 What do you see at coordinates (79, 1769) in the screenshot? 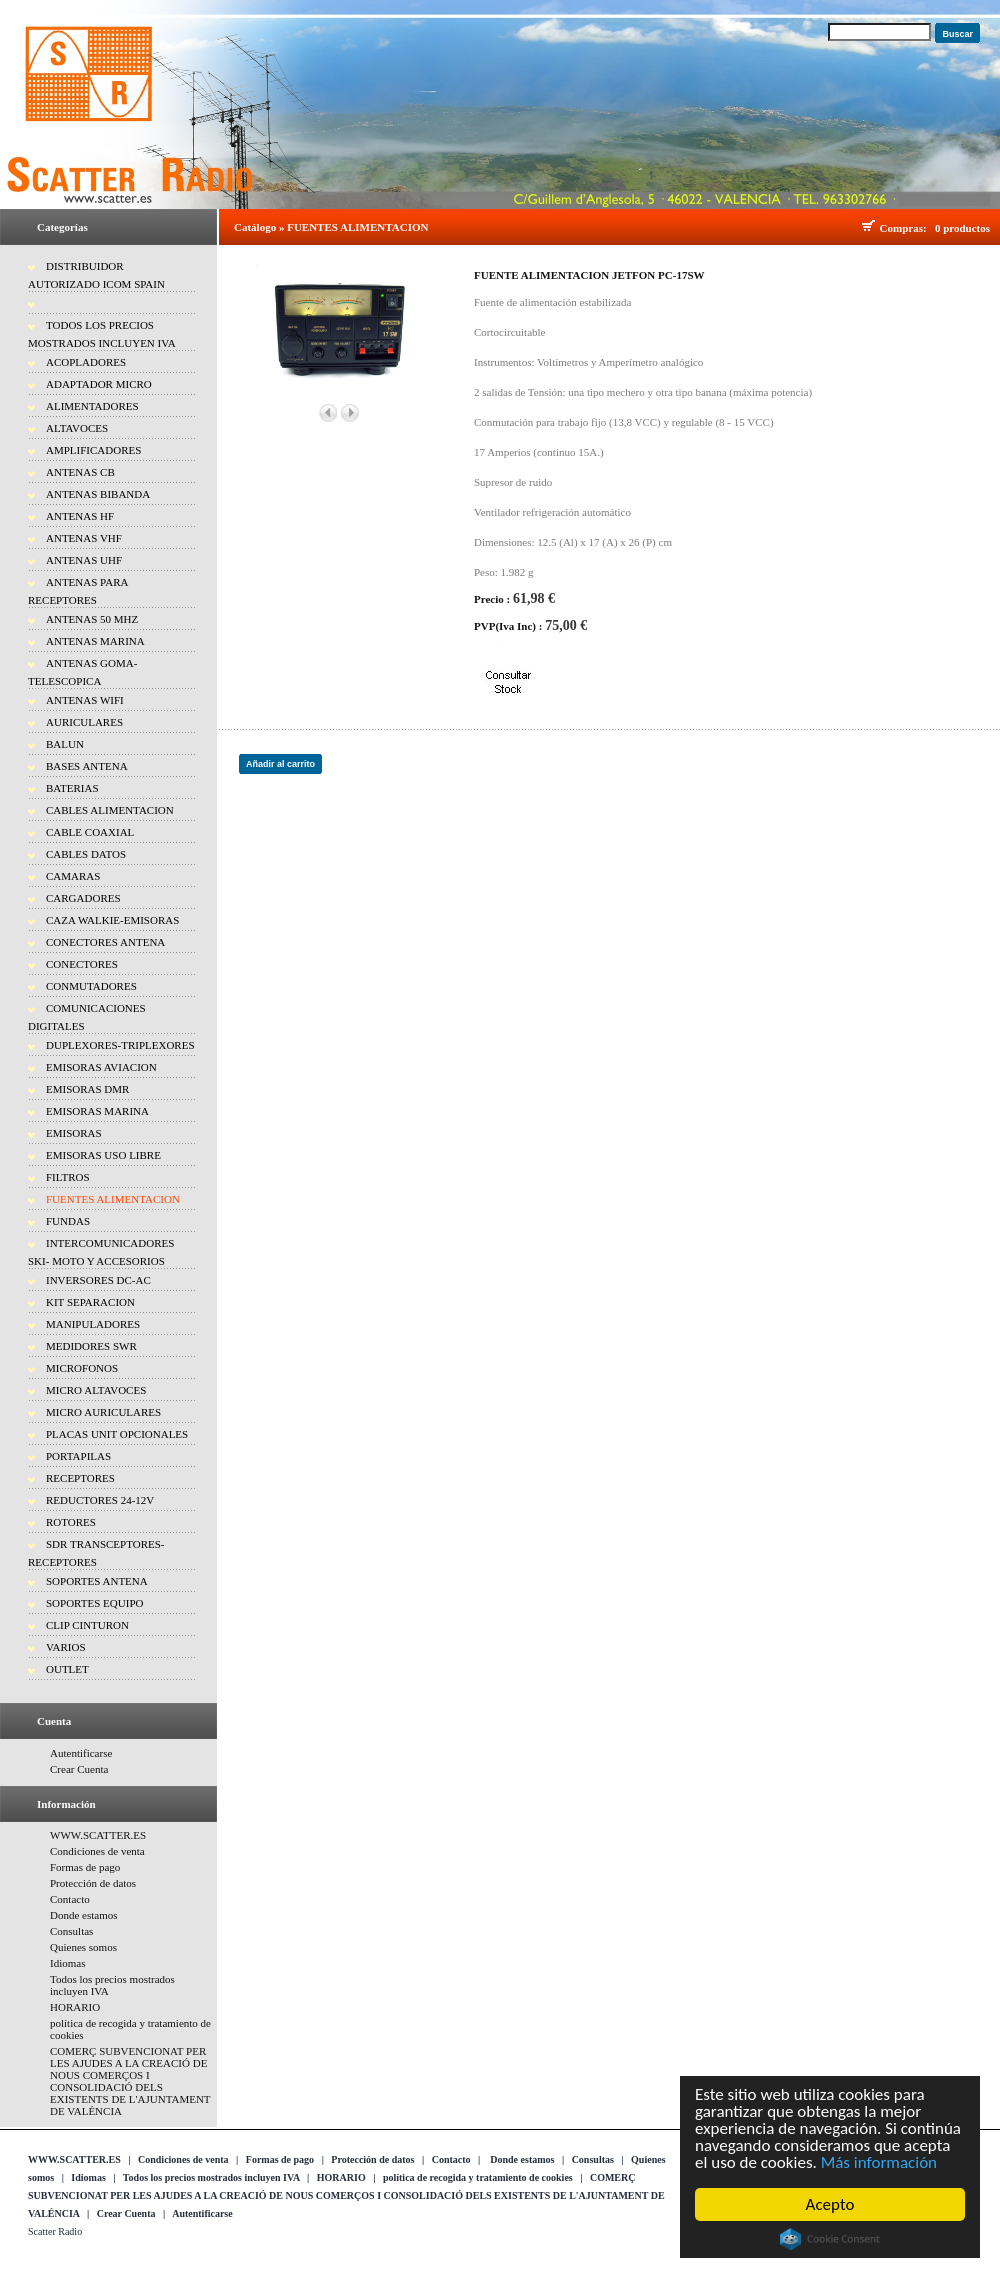
I see `Crear Cuenta` at bounding box center [79, 1769].